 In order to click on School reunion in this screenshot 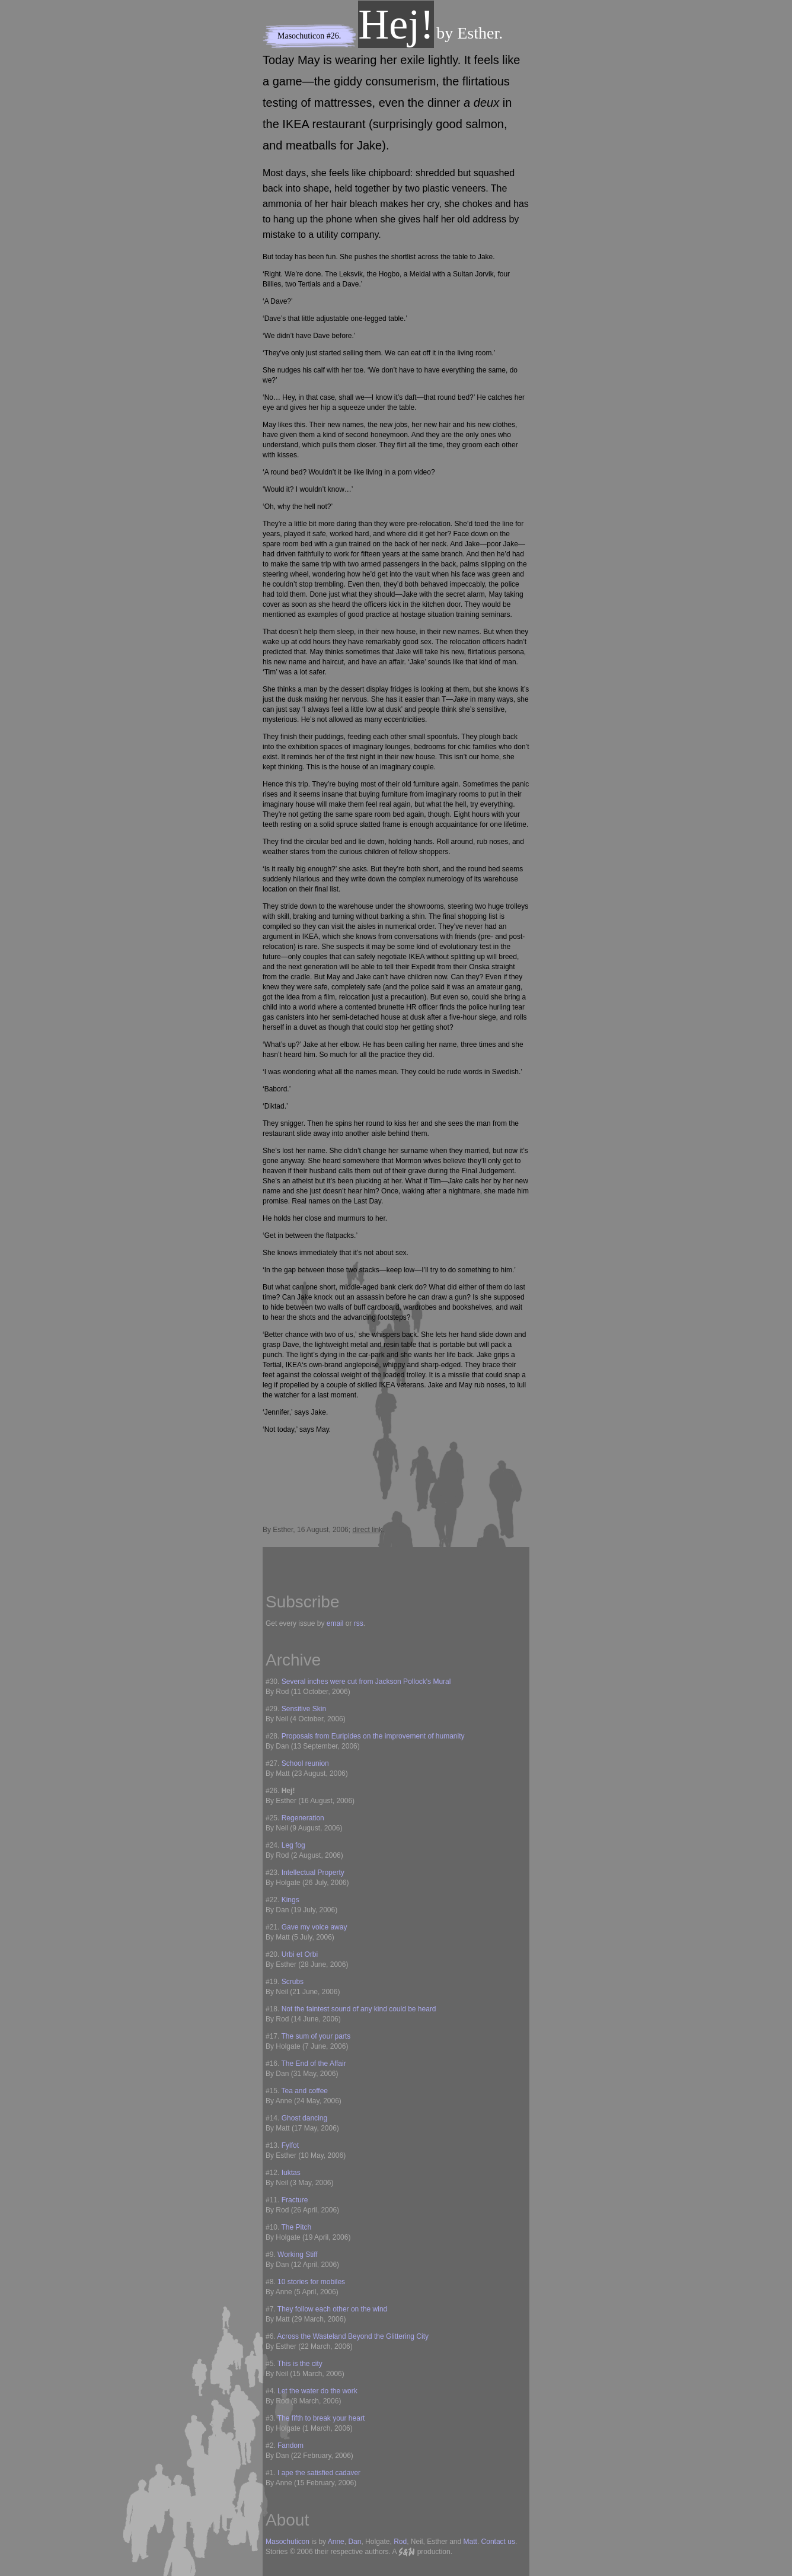, I will do `click(305, 1763)`.